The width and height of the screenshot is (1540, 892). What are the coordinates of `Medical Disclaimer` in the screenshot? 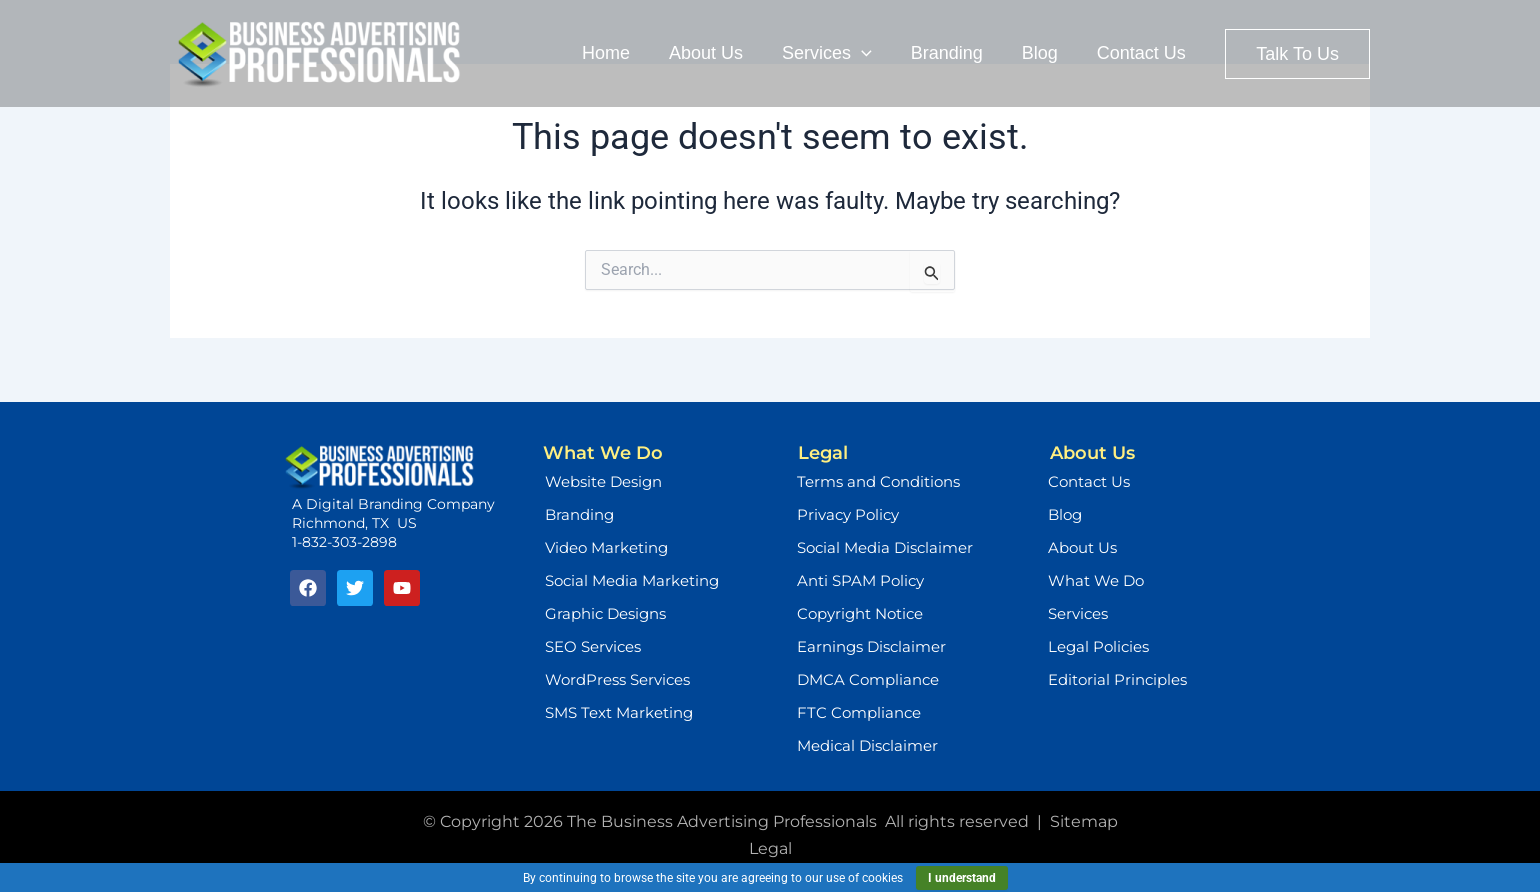 It's located at (867, 745).